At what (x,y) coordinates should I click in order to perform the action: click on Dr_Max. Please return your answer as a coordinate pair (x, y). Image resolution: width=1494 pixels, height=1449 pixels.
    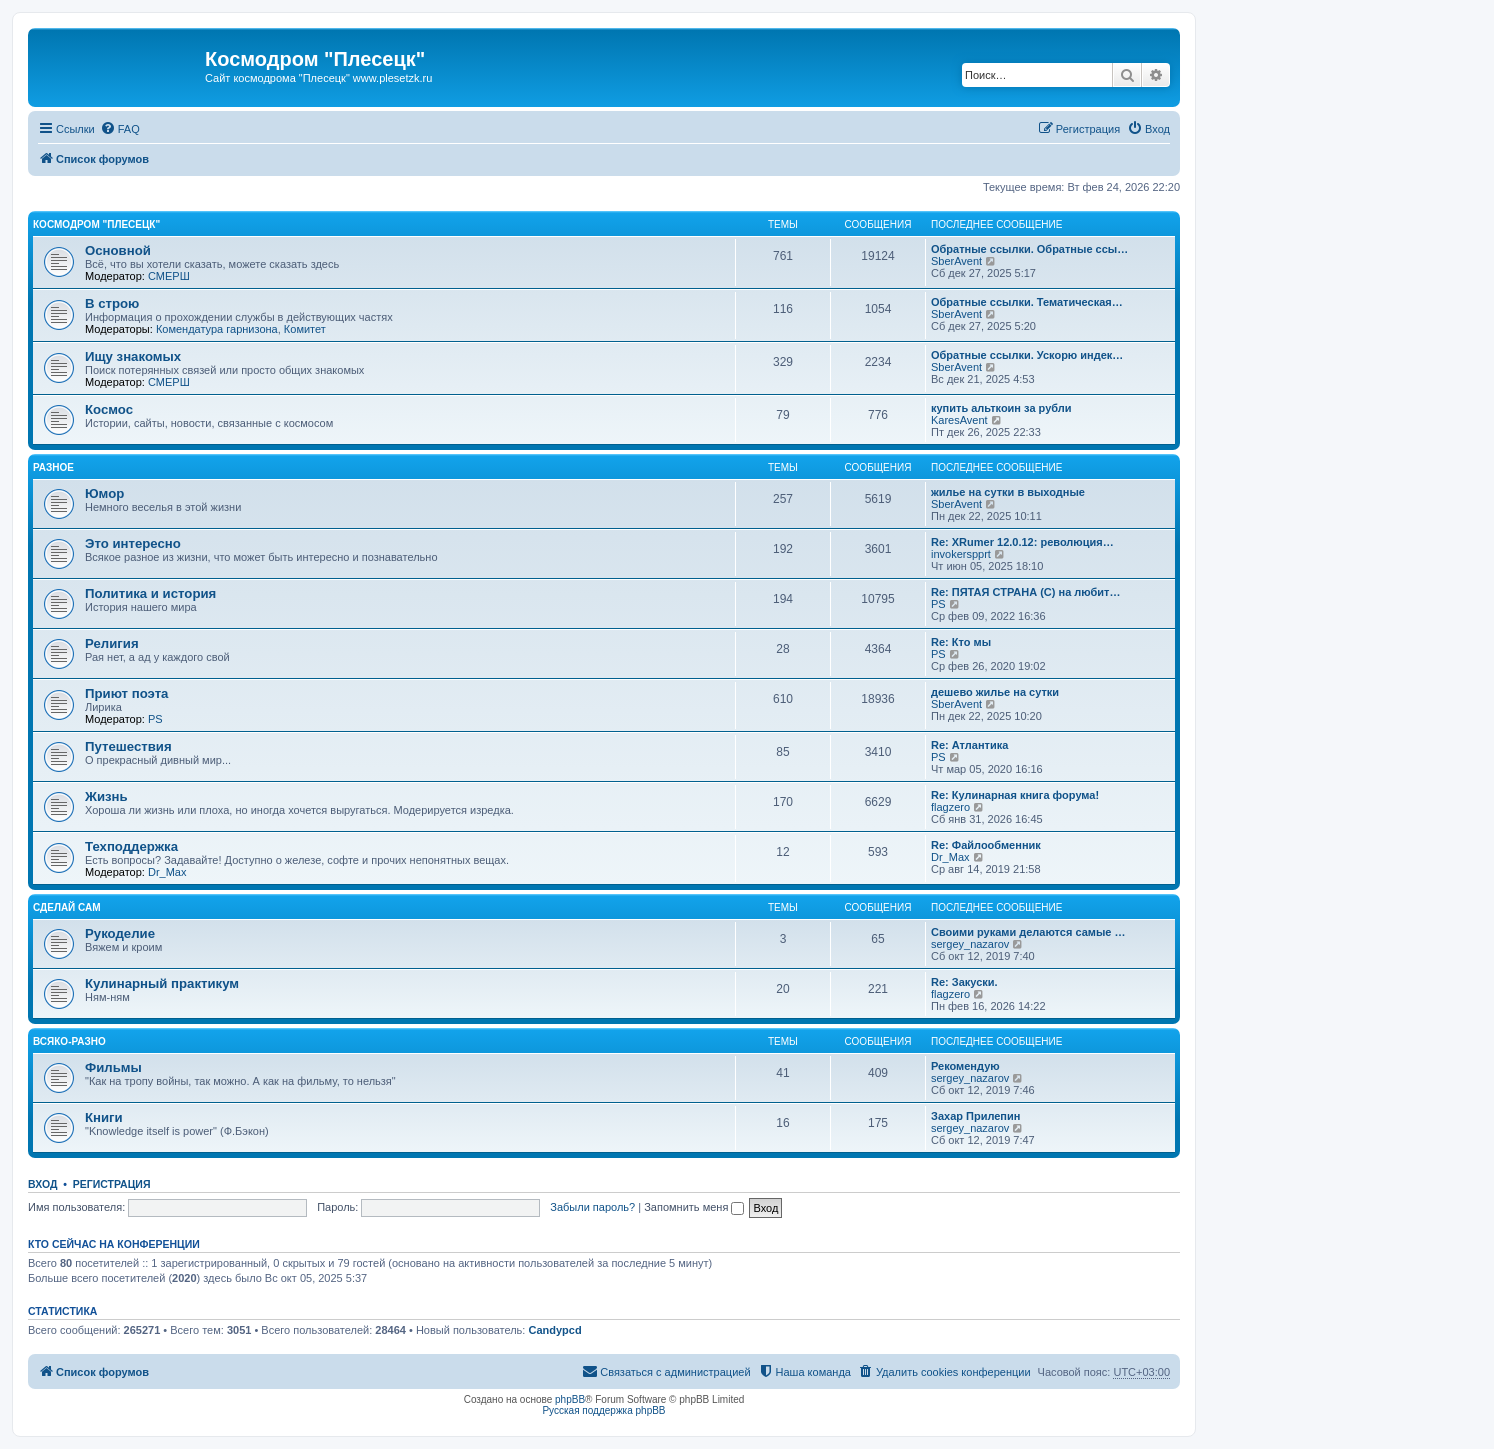
    Looking at the image, I should click on (167, 872).